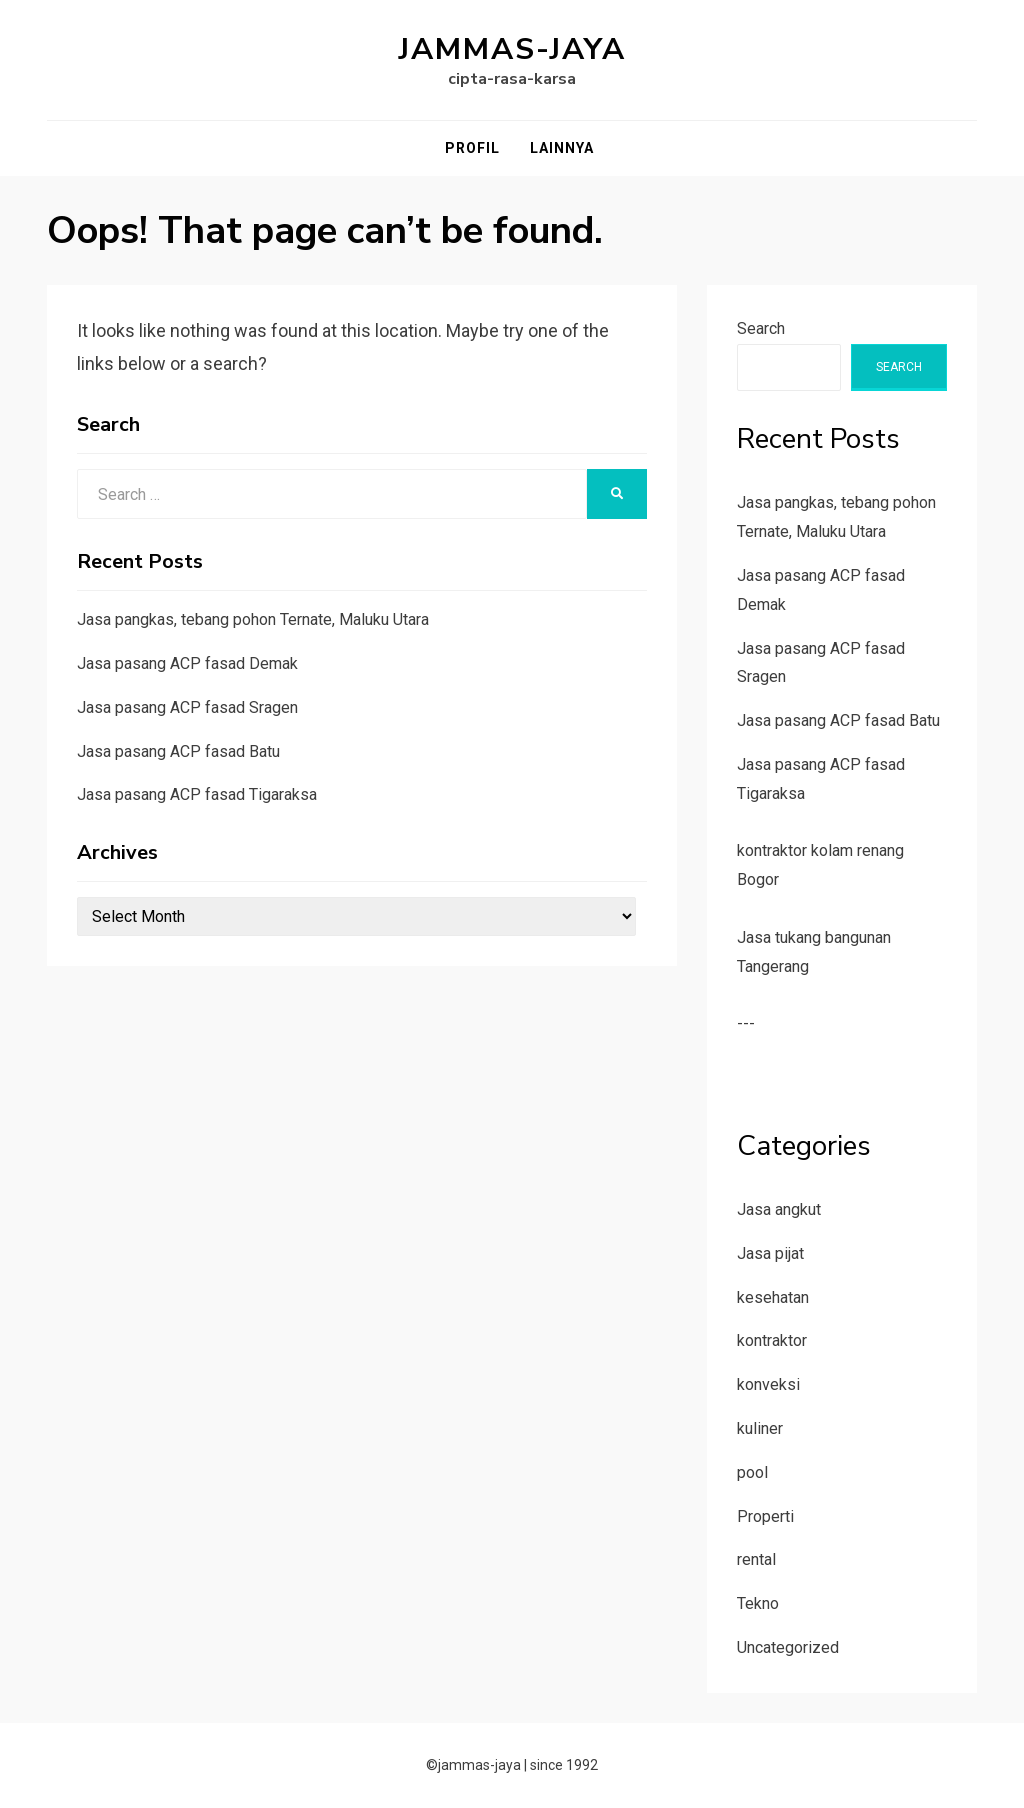 This screenshot has height=1808, width=1024. What do you see at coordinates (779, 1209) in the screenshot?
I see `Jasa angkut` at bounding box center [779, 1209].